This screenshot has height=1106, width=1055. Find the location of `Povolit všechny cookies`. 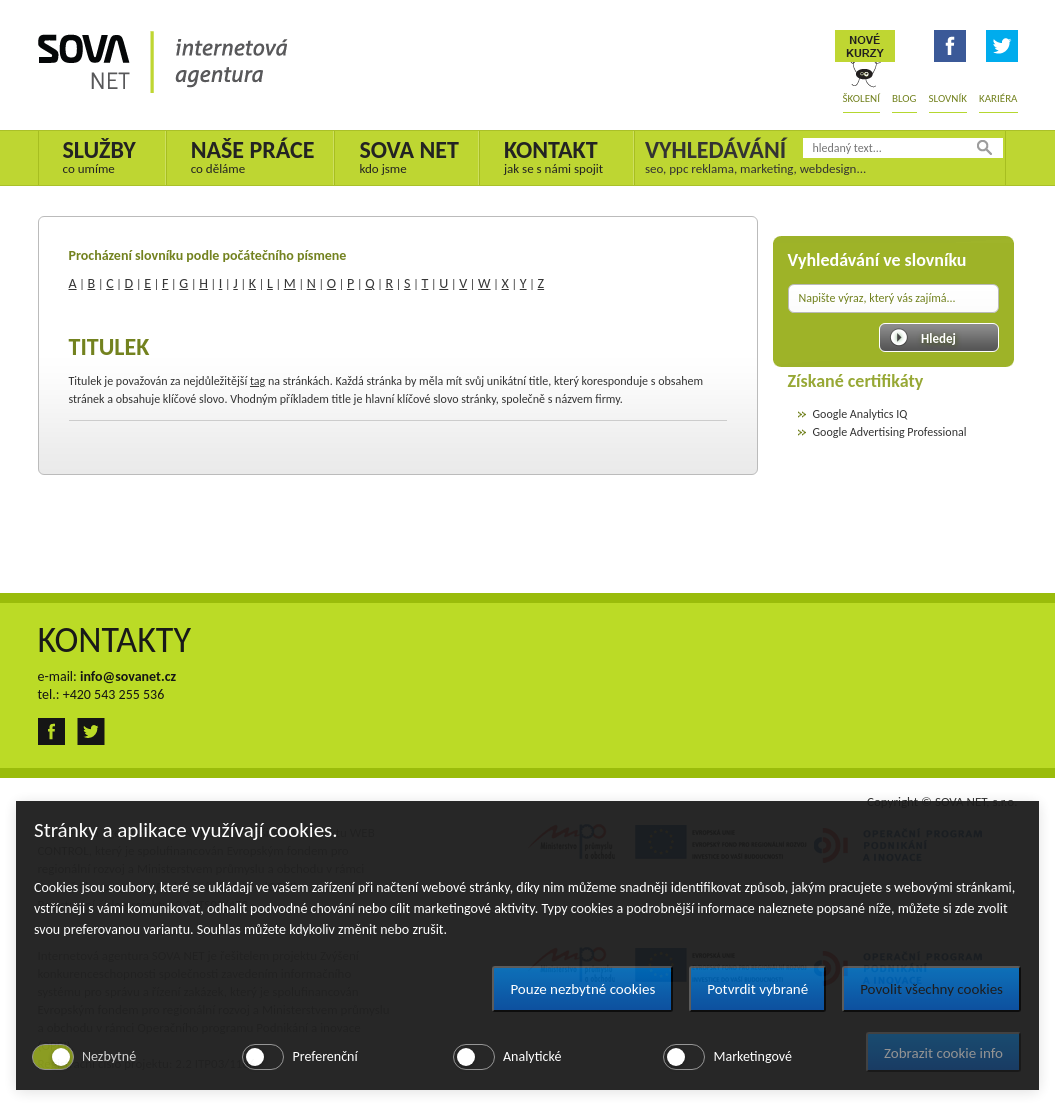

Povolit všechny cookies is located at coordinates (931, 989).